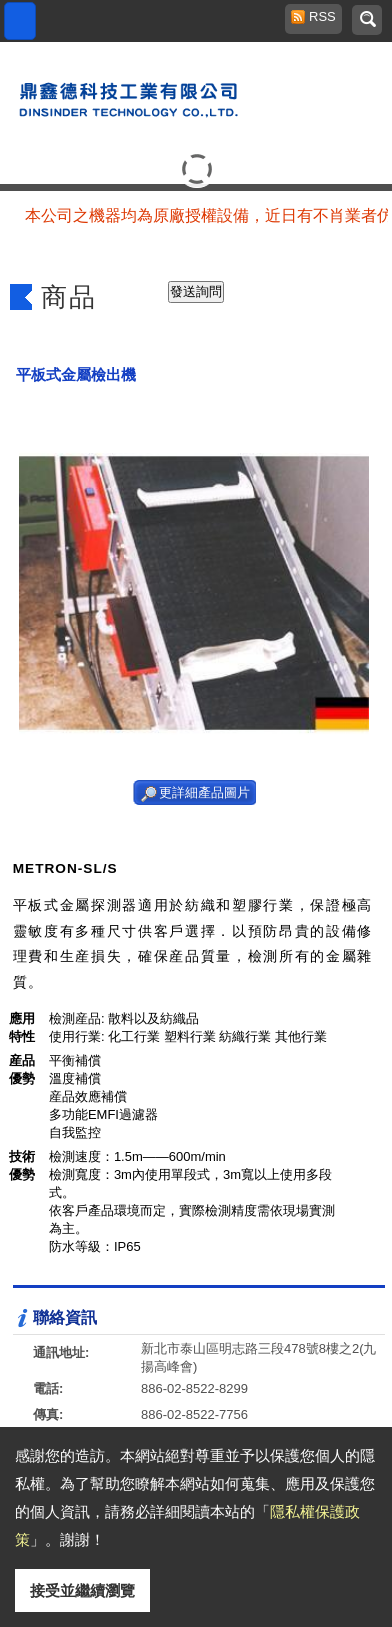 The image size is (392, 1627). What do you see at coordinates (317, 16) in the screenshot?
I see `RSS` at bounding box center [317, 16].